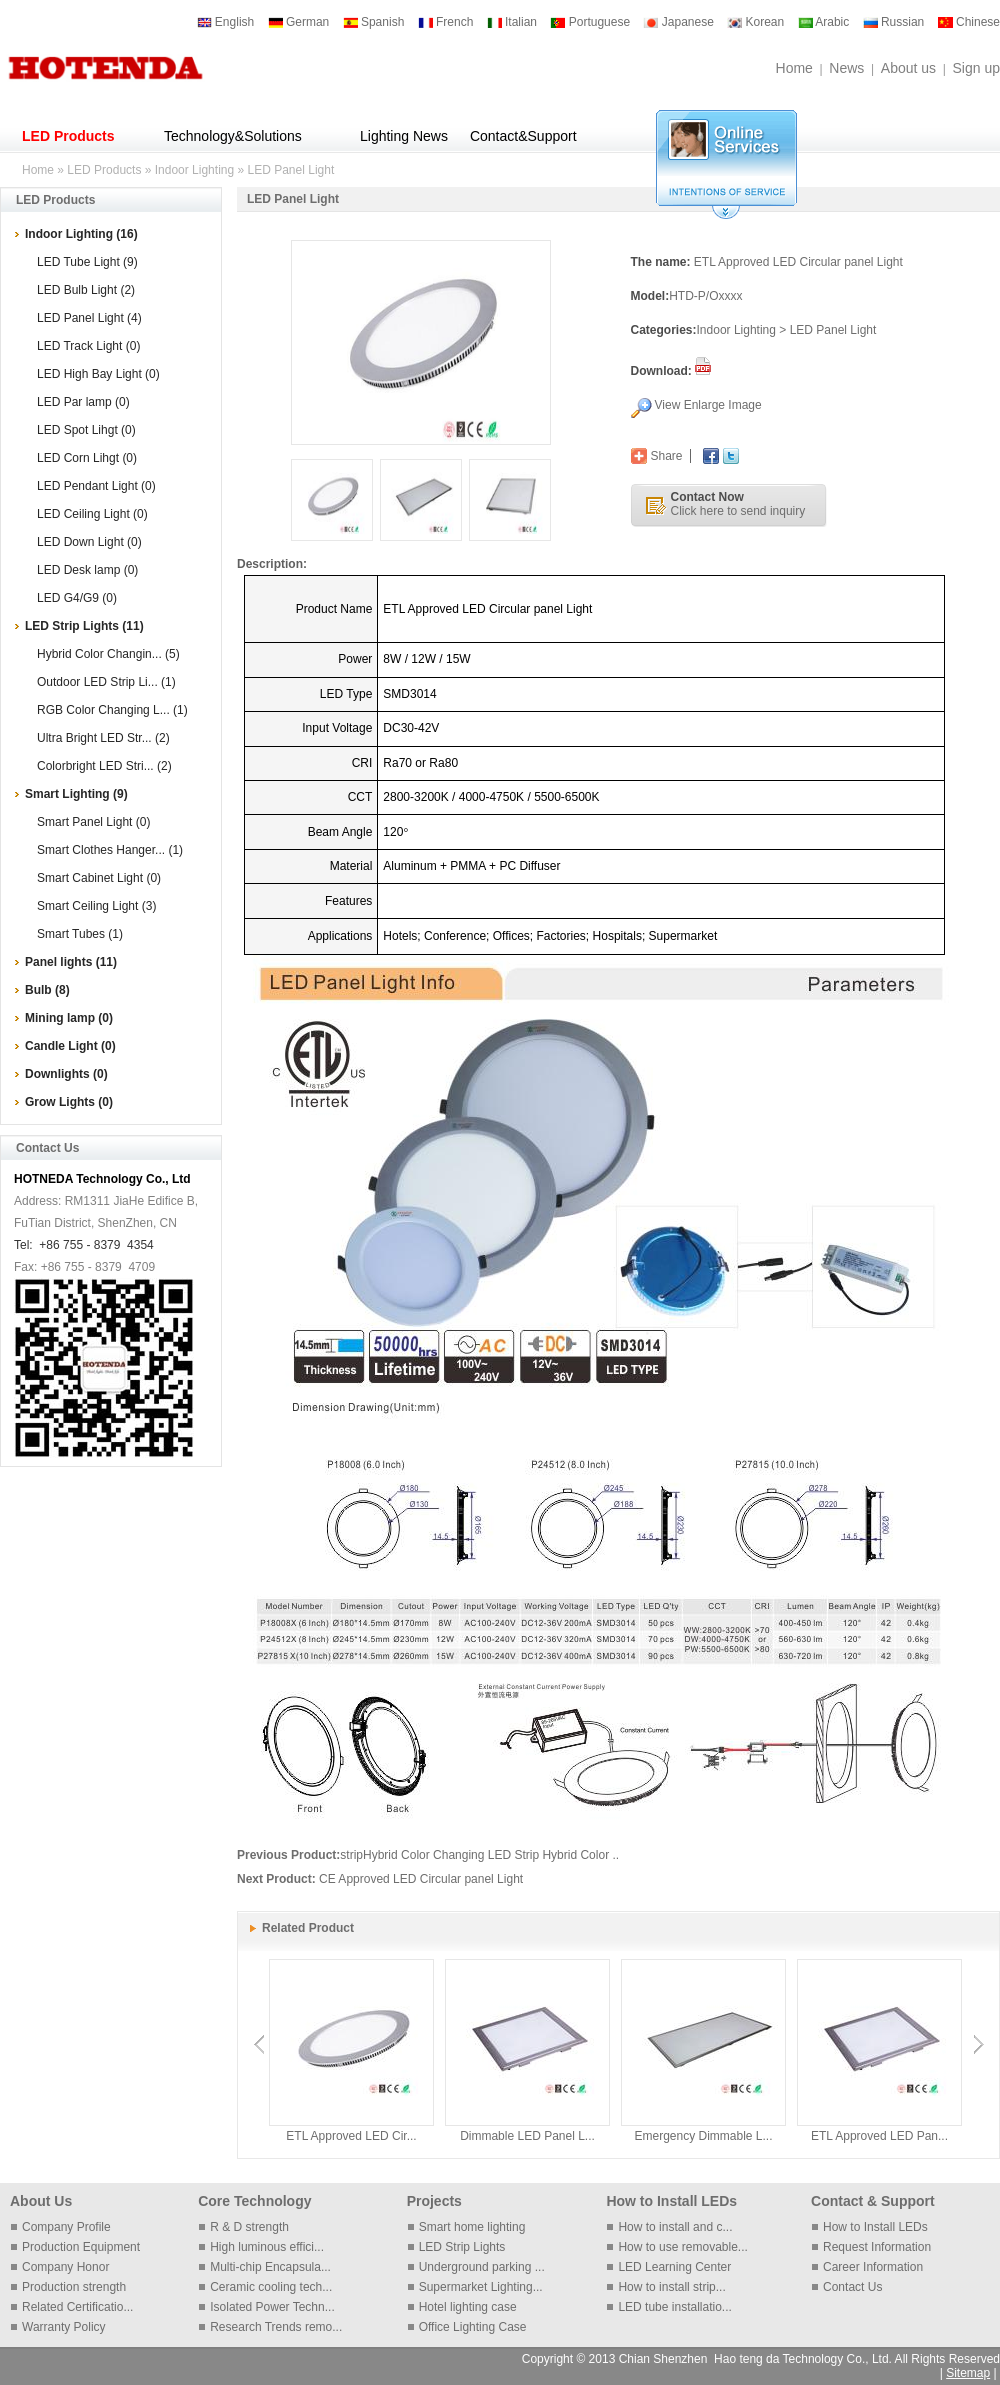 The width and height of the screenshot is (1000, 2385). I want to click on News, so click(846, 68).